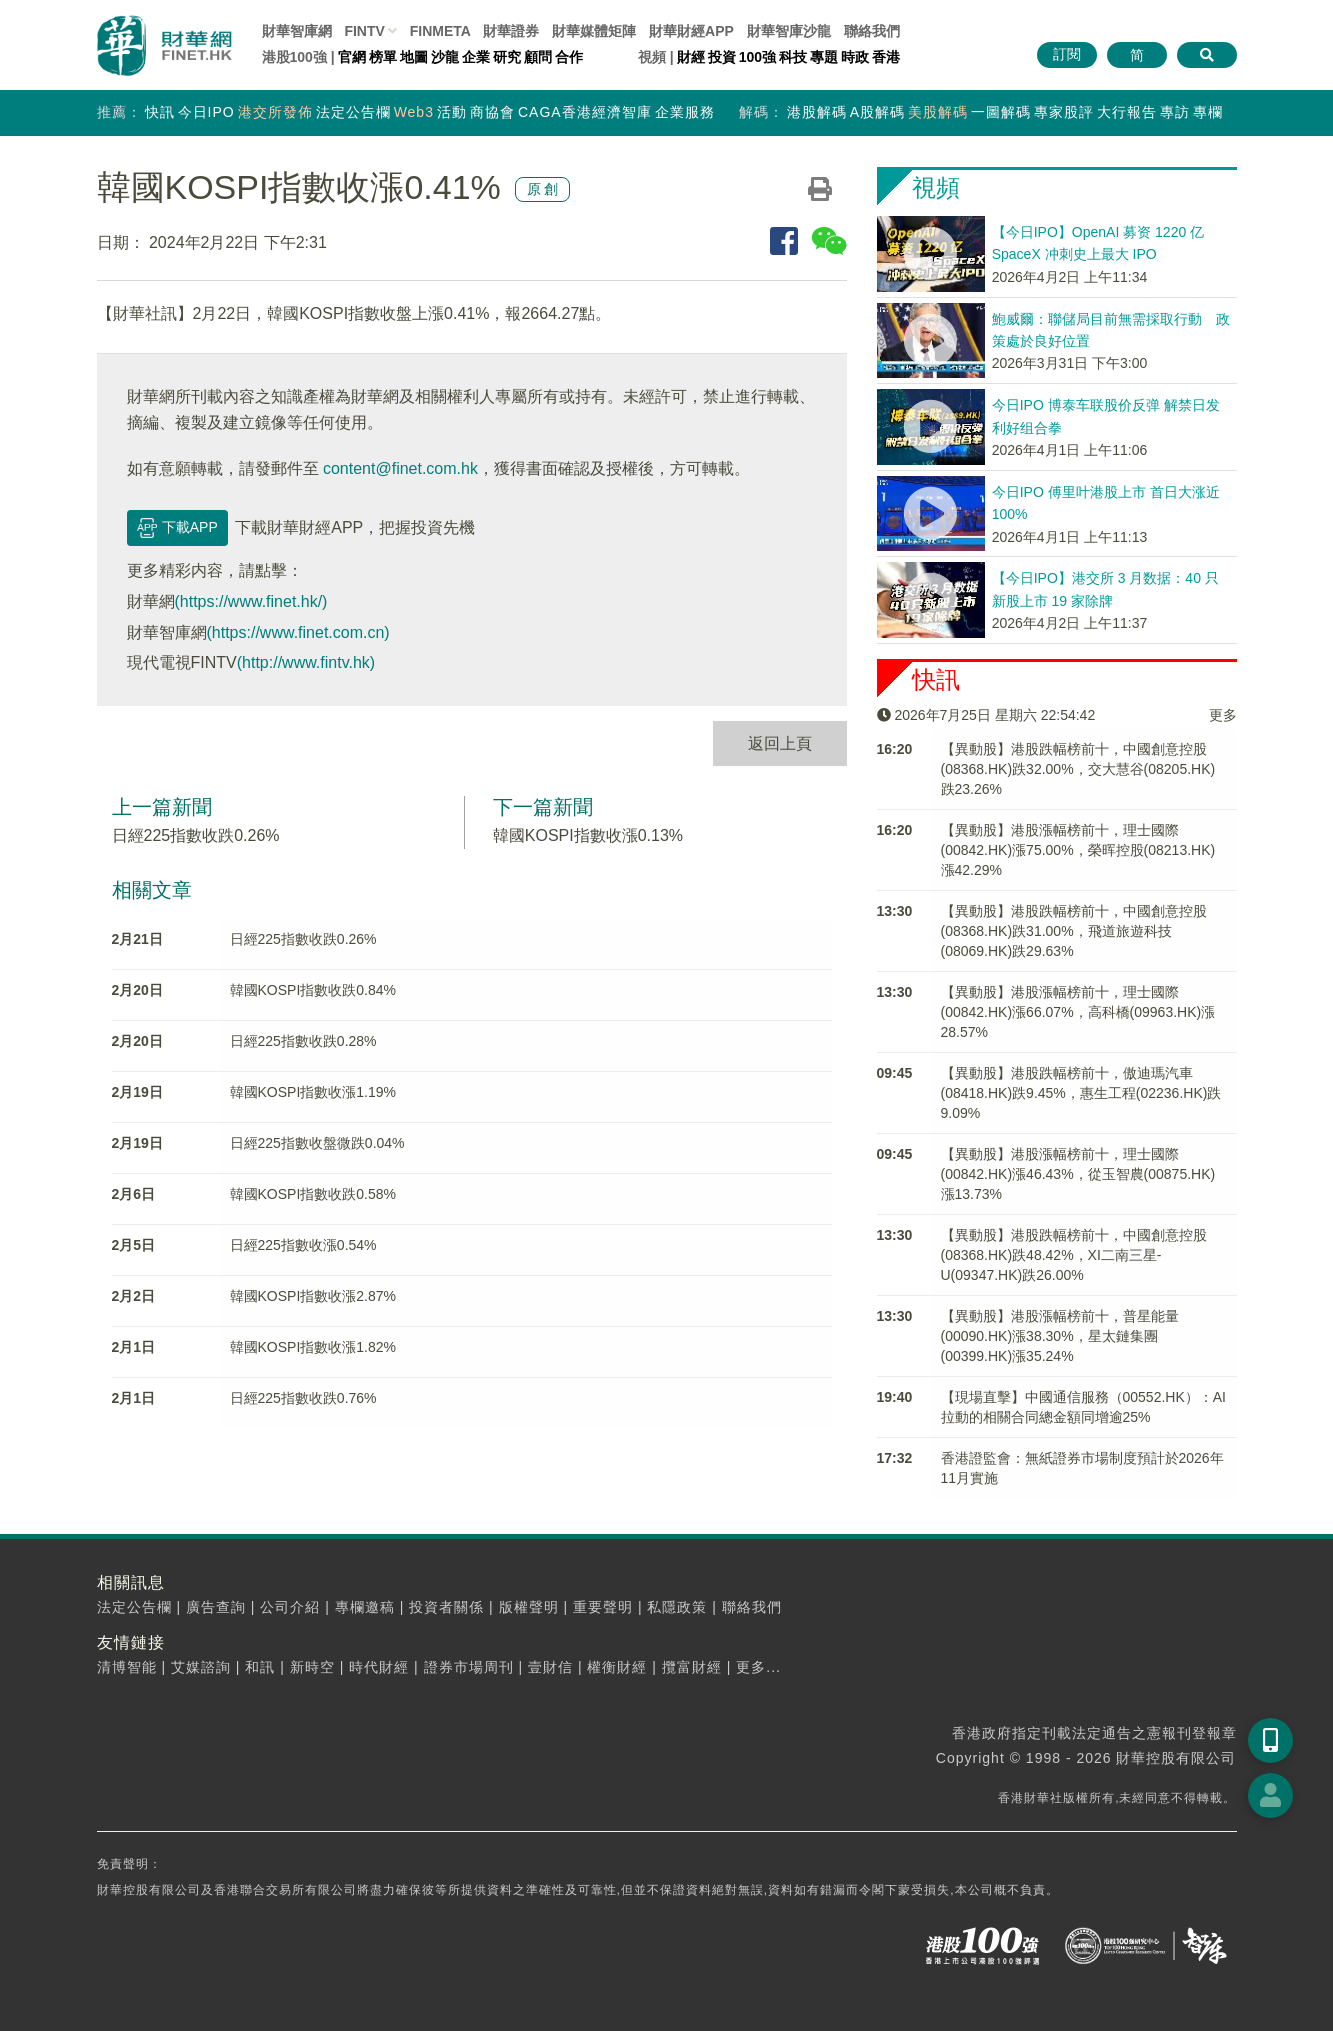 The image size is (1333, 2031). What do you see at coordinates (793, 57) in the screenshot?
I see `科技` at bounding box center [793, 57].